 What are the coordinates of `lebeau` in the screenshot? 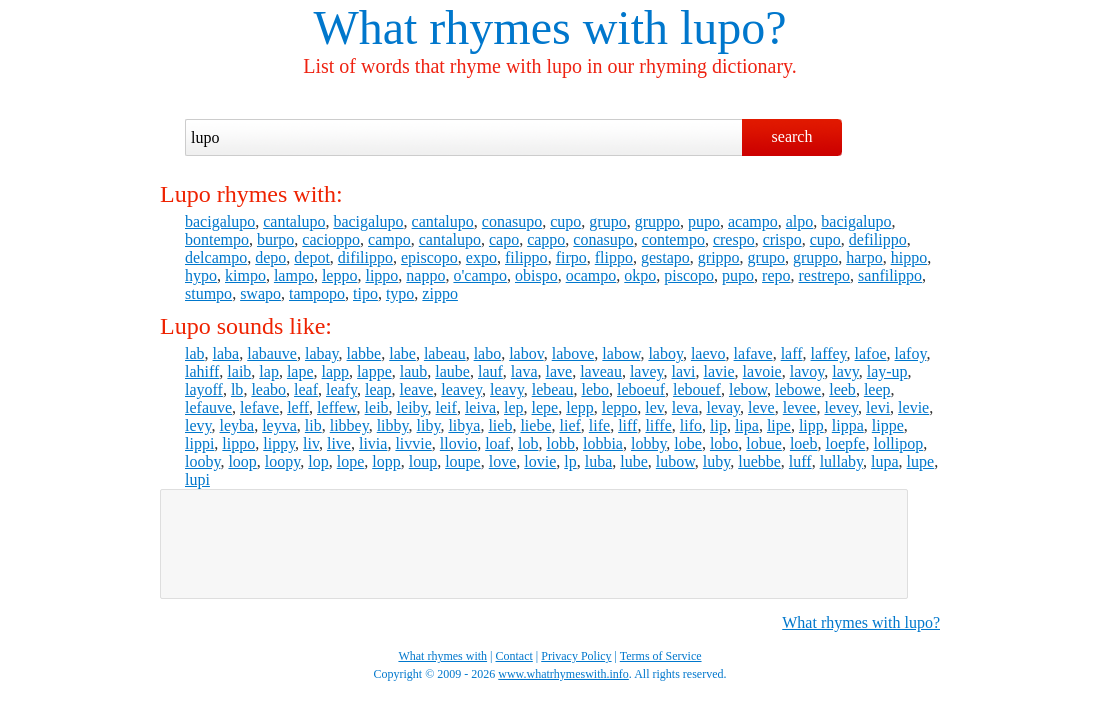 It's located at (553, 389).